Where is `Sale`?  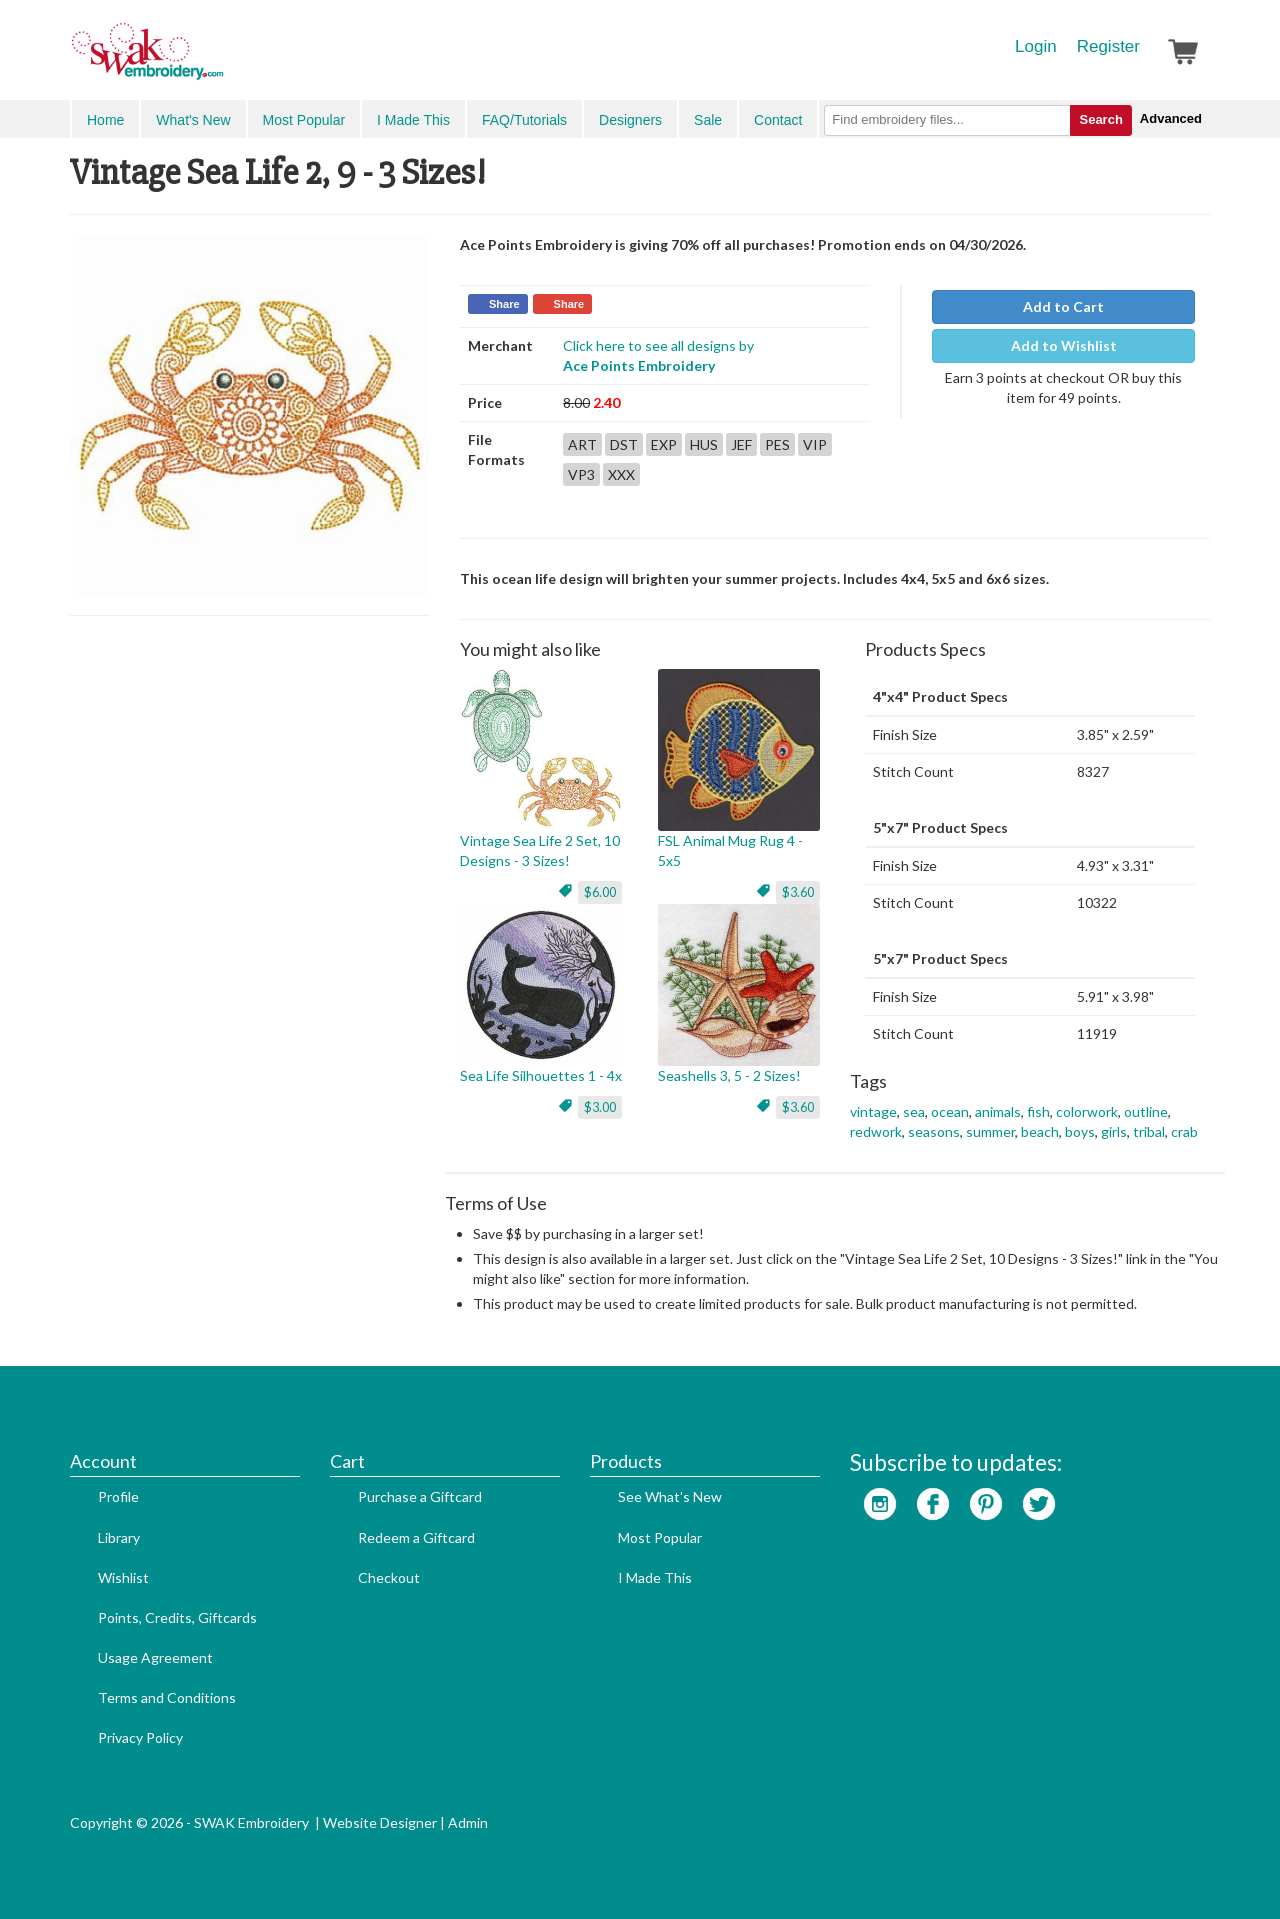
Sale is located at coordinates (708, 120).